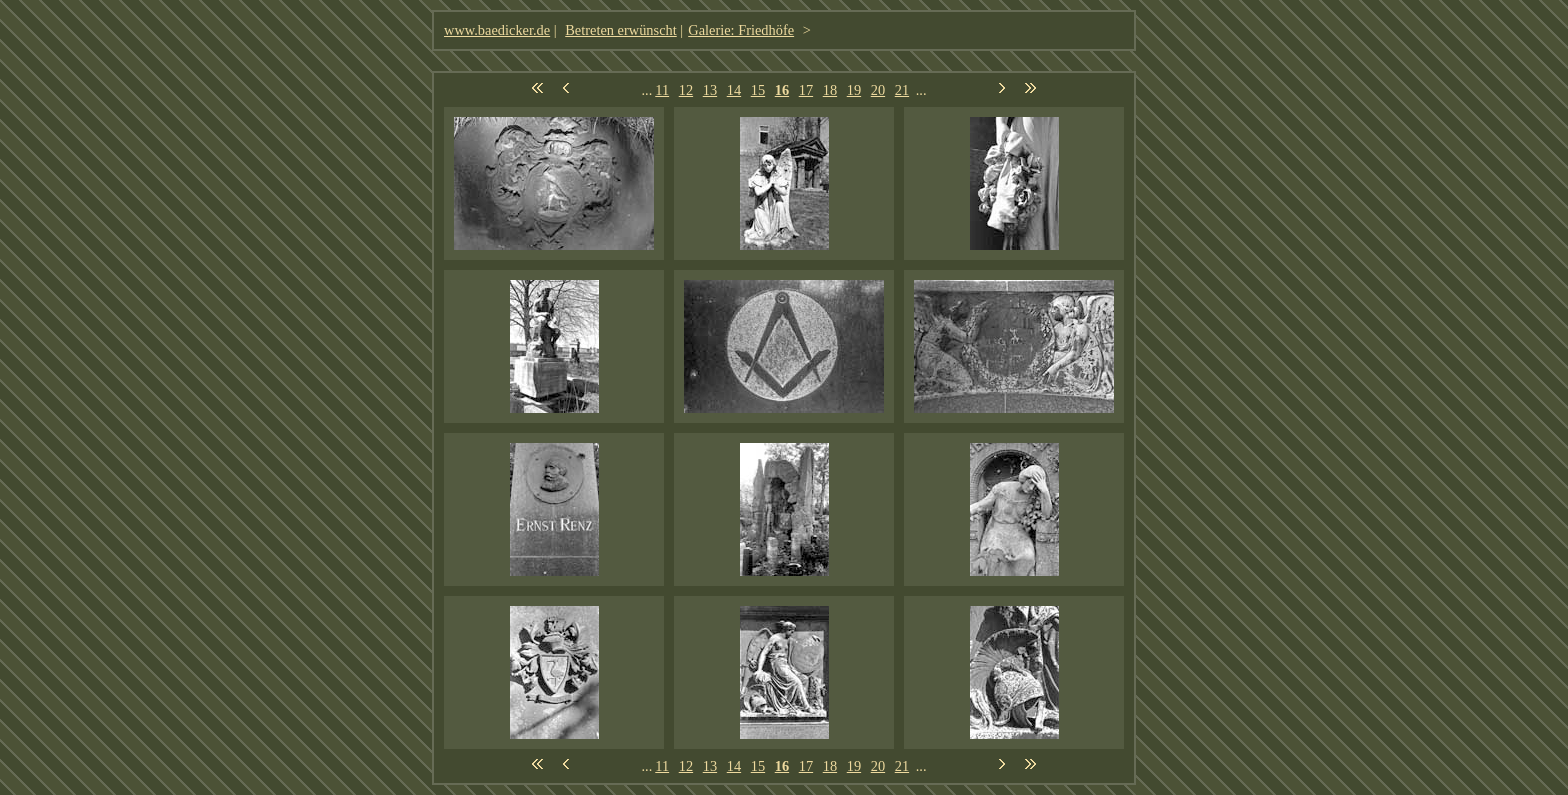  I want to click on 21, so click(902, 90).